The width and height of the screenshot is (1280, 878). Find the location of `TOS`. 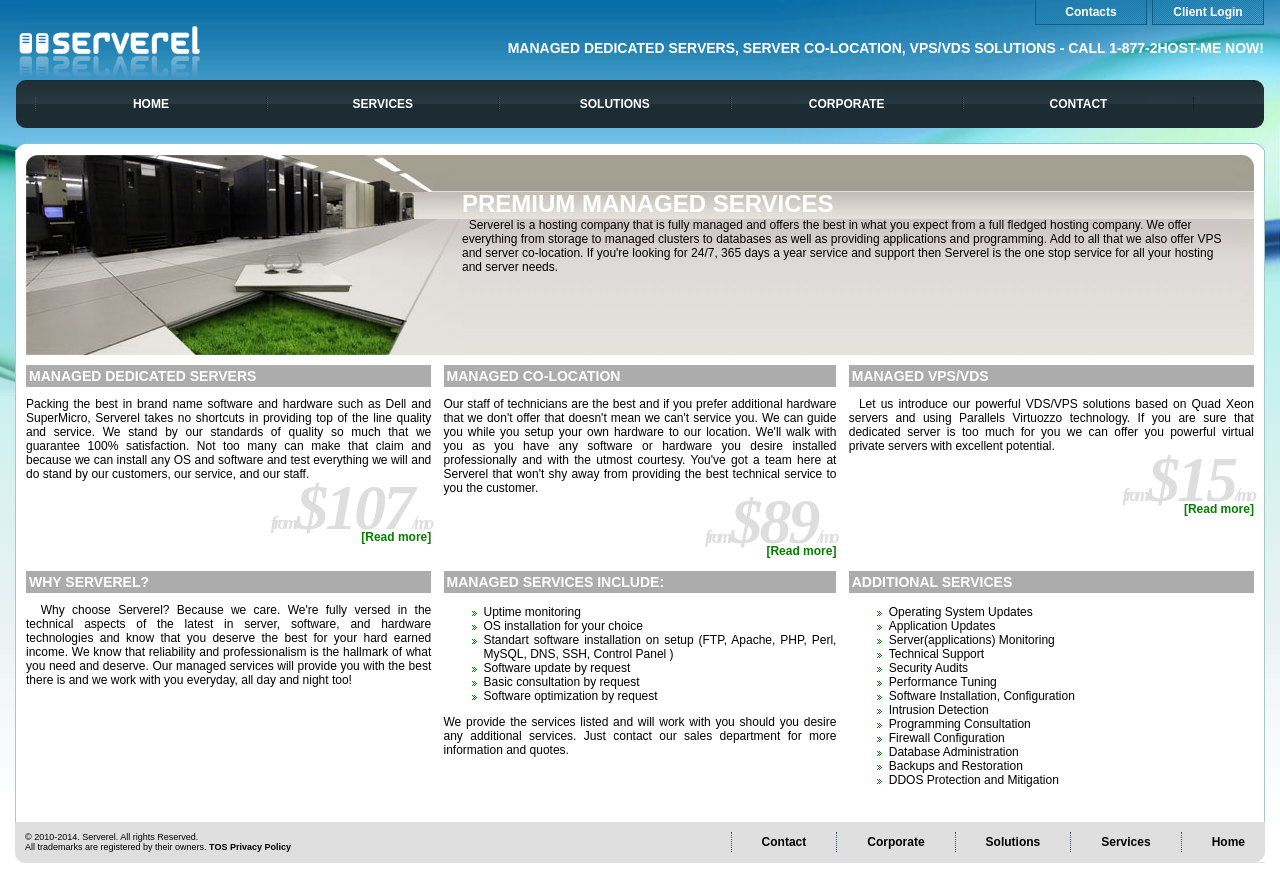

TOS is located at coordinates (218, 847).